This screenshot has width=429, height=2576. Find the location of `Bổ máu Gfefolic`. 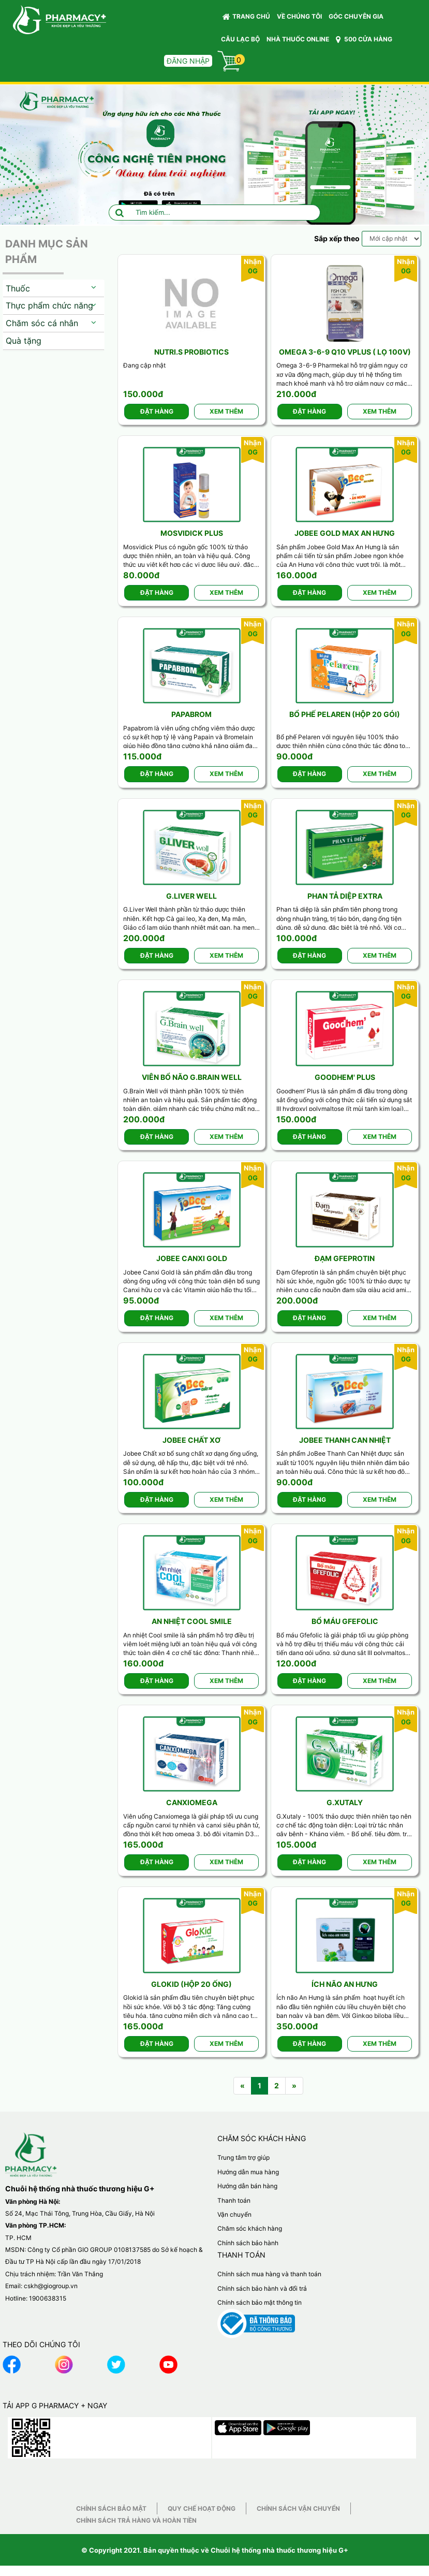

Bổ máu Gfefolic is located at coordinates (345, 1621).